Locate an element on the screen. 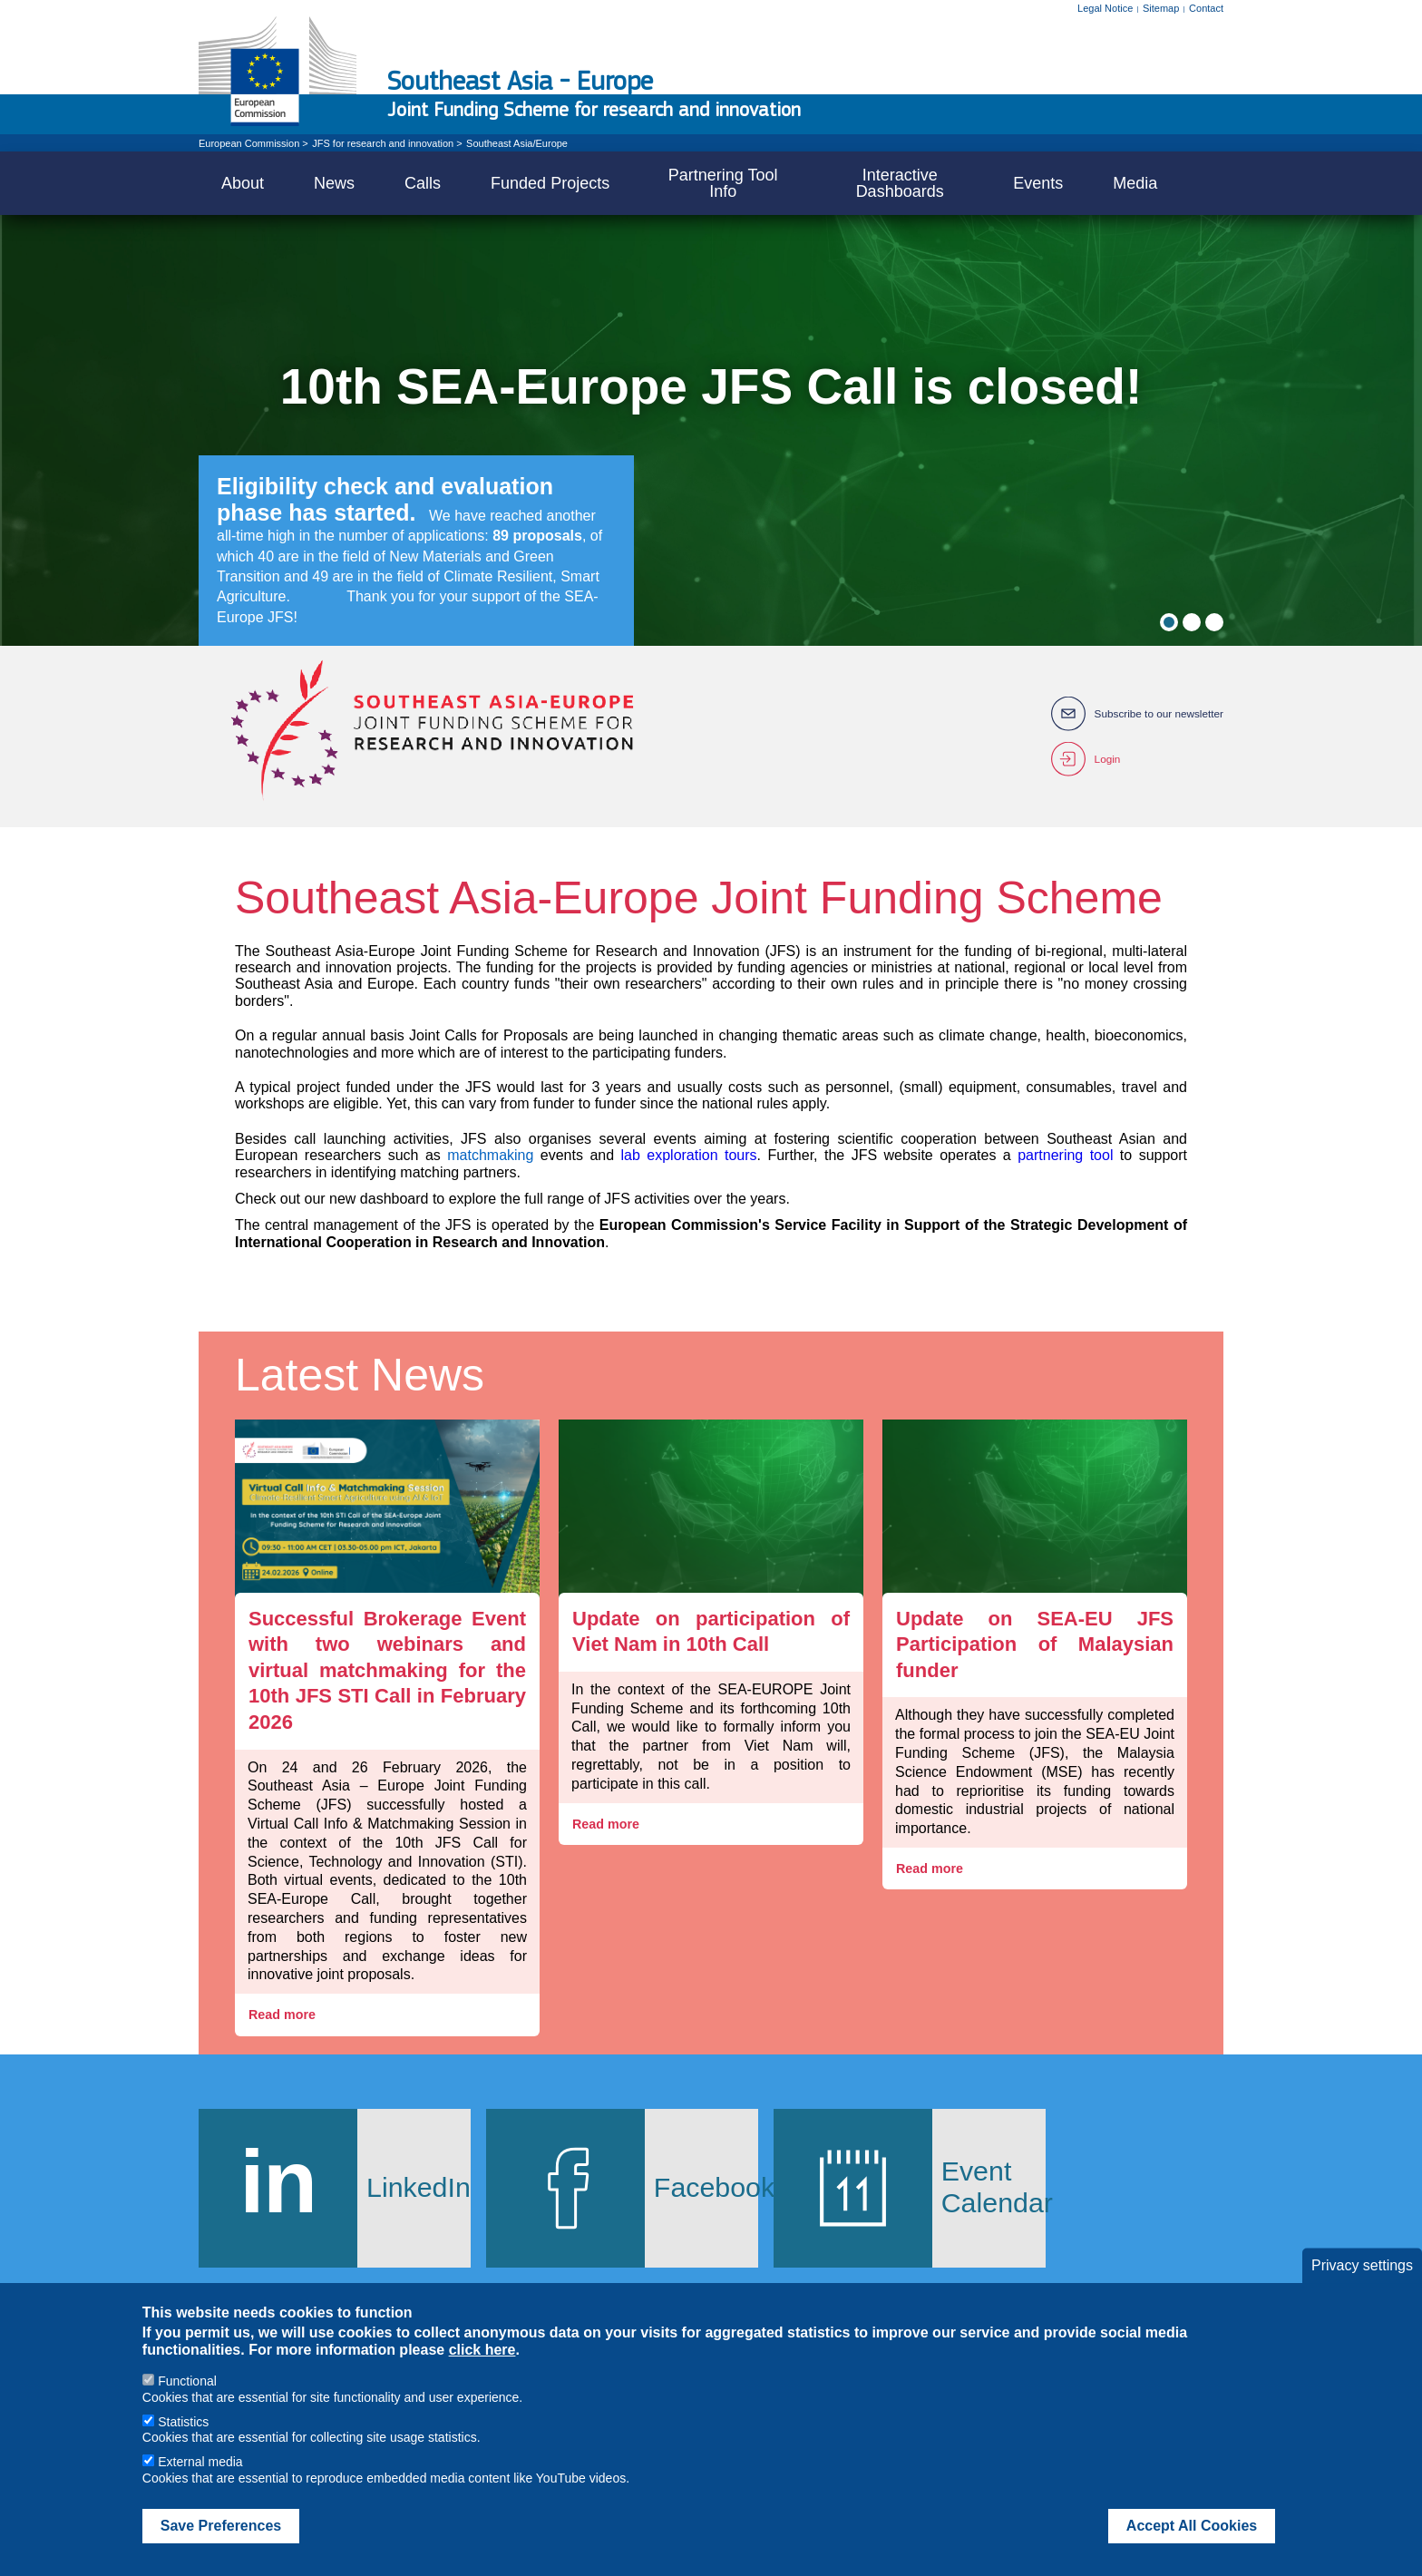 The height and width of the screenshot is (2576, 1422). Login is located at coordinates (1105, 759).